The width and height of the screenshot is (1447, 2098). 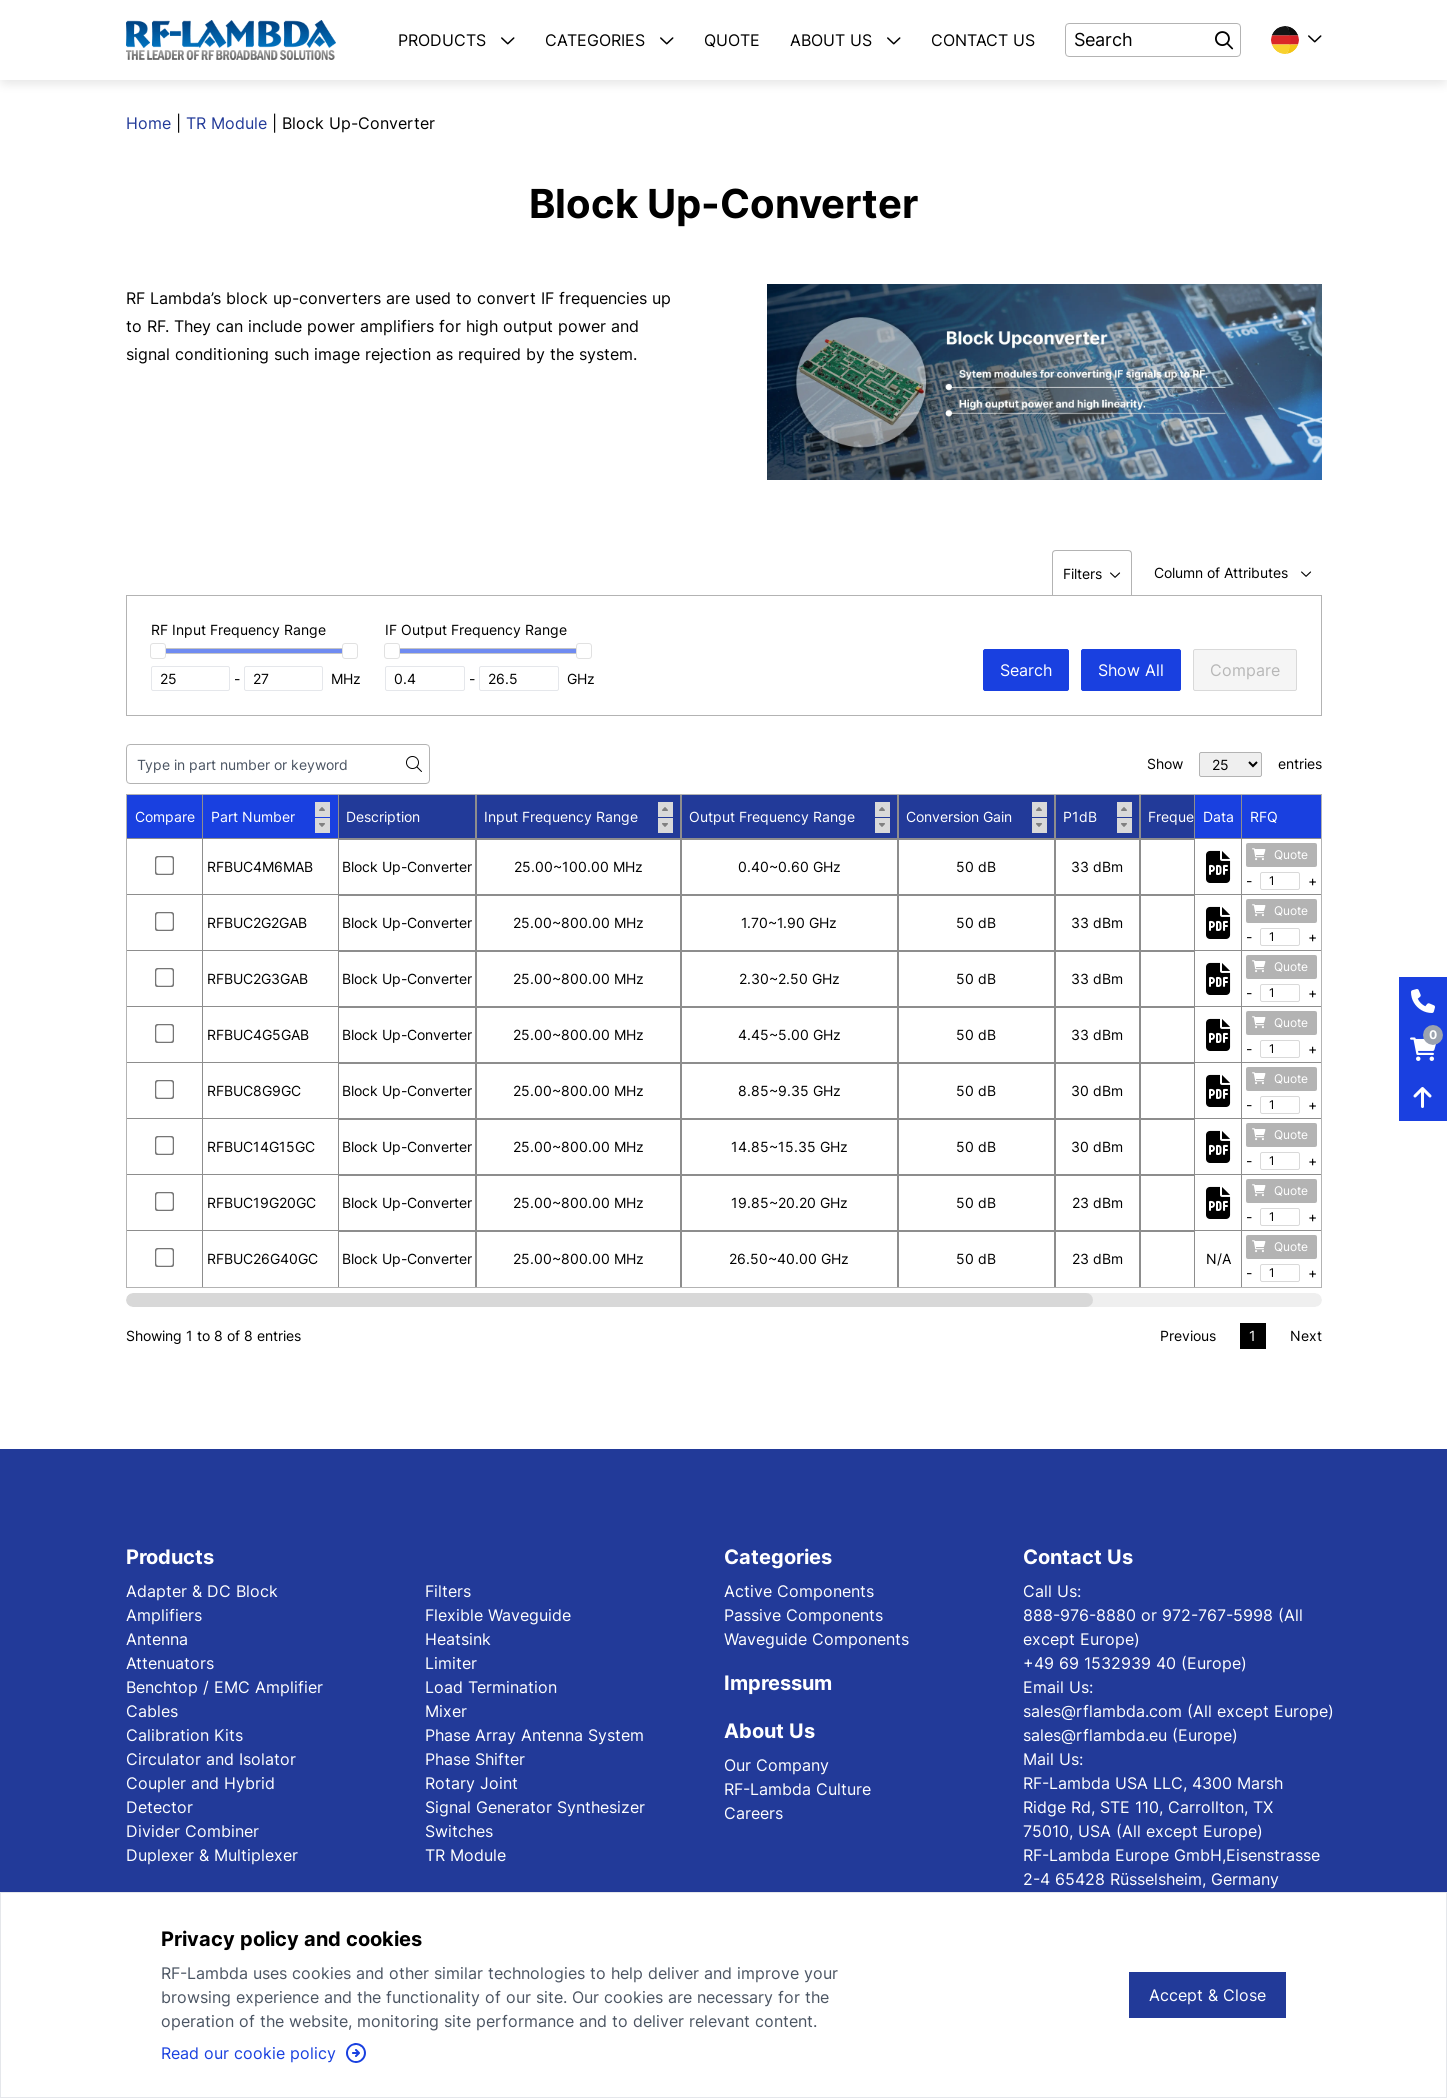 What do you see at coordinates (1026, 670) in the screenshot?
I see `Search` at bounding box center [1026, 670].